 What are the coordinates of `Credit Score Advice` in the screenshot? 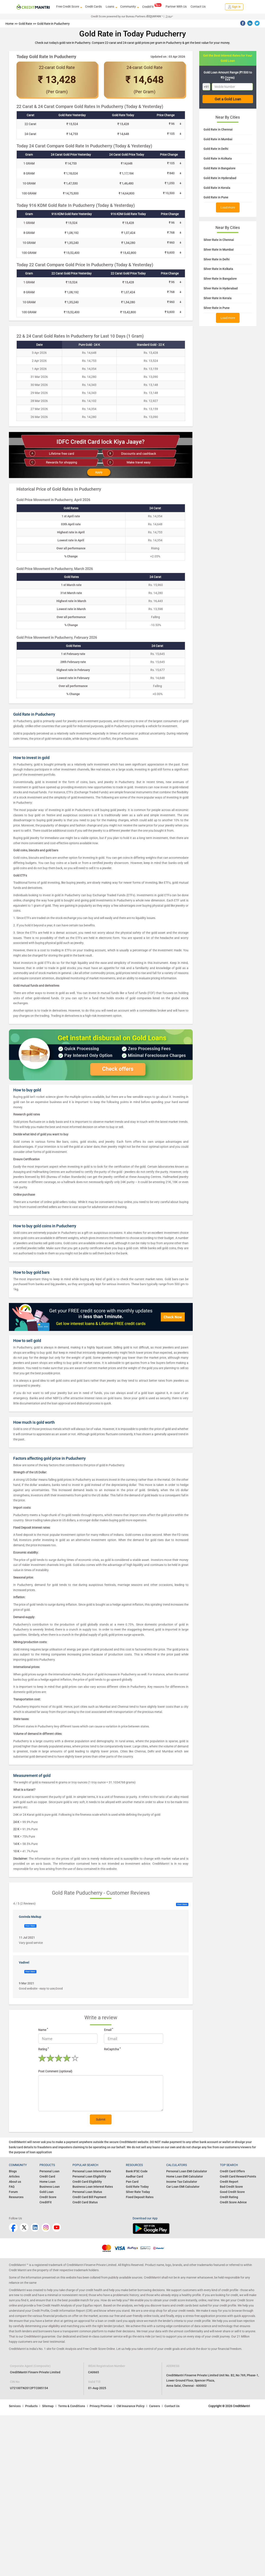 It's located at (233, 2202).